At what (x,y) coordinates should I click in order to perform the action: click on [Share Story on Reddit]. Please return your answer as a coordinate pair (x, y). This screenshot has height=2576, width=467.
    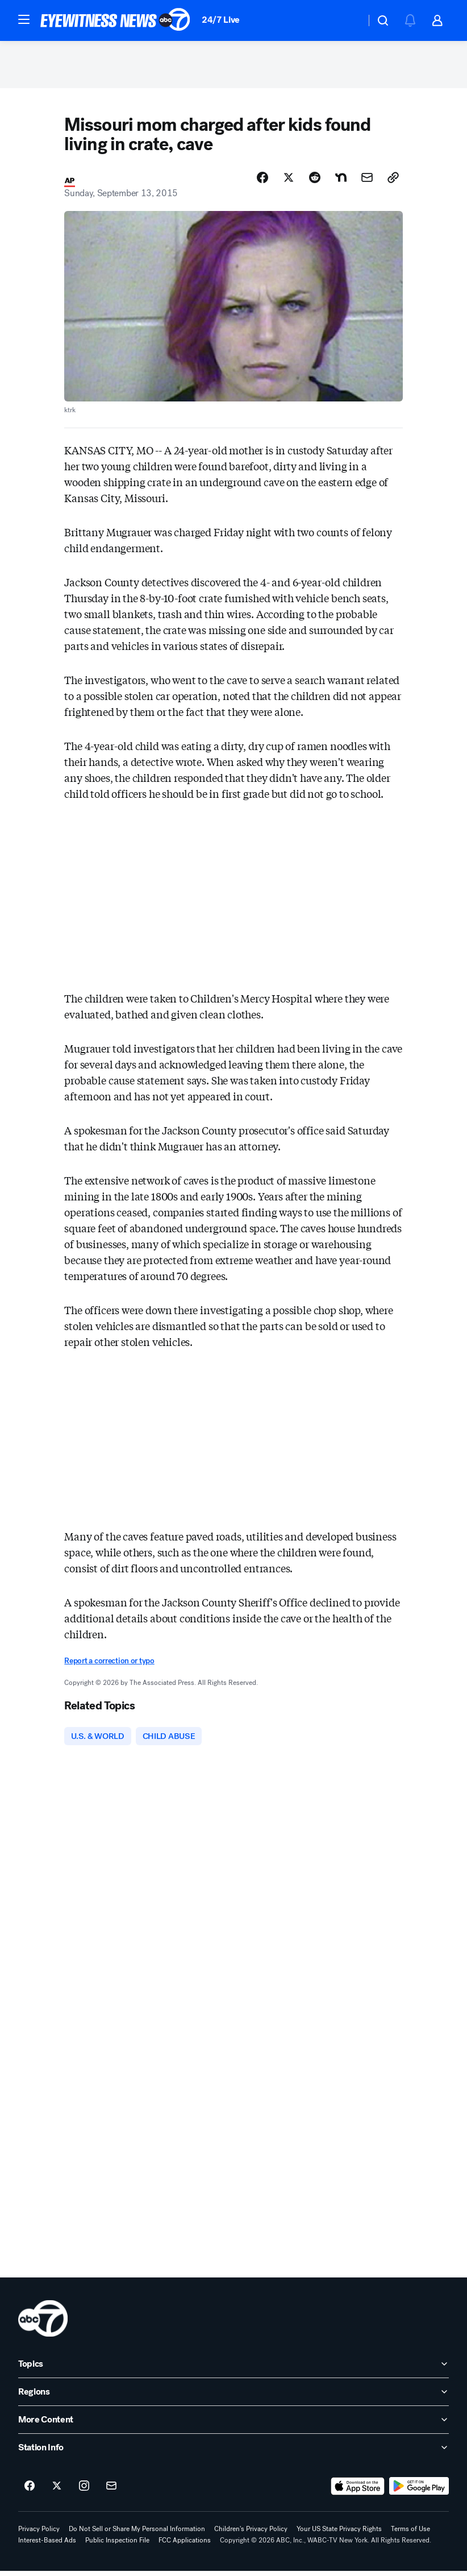
    Looking at the image, I should click on (314, 181).